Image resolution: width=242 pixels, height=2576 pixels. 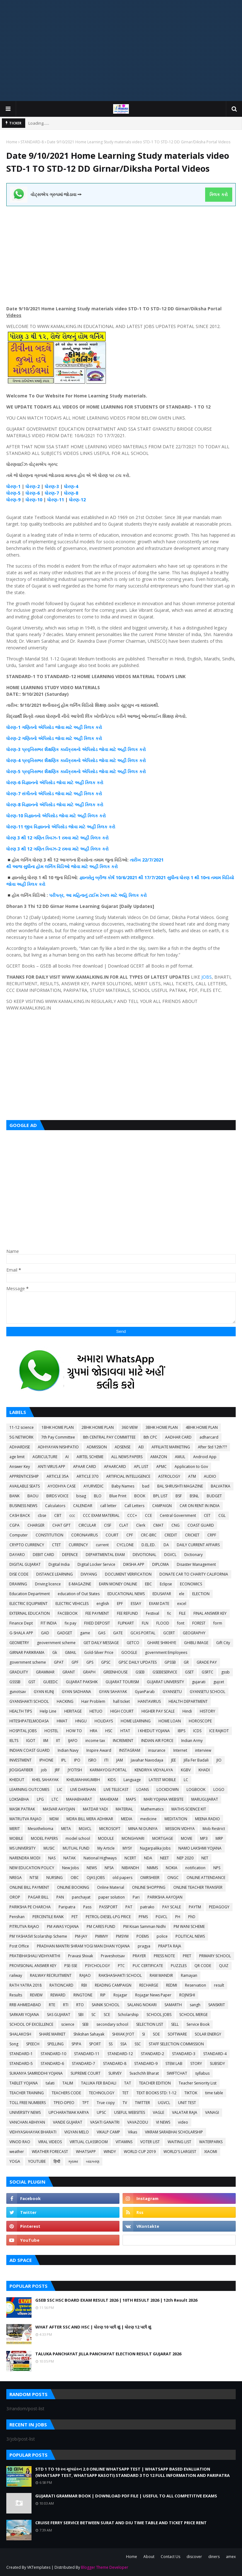 What do you see at coordinates (204, 1799) in the screenshot?
I see `MARUGUJARAT` at bounding box center [204, 1799].